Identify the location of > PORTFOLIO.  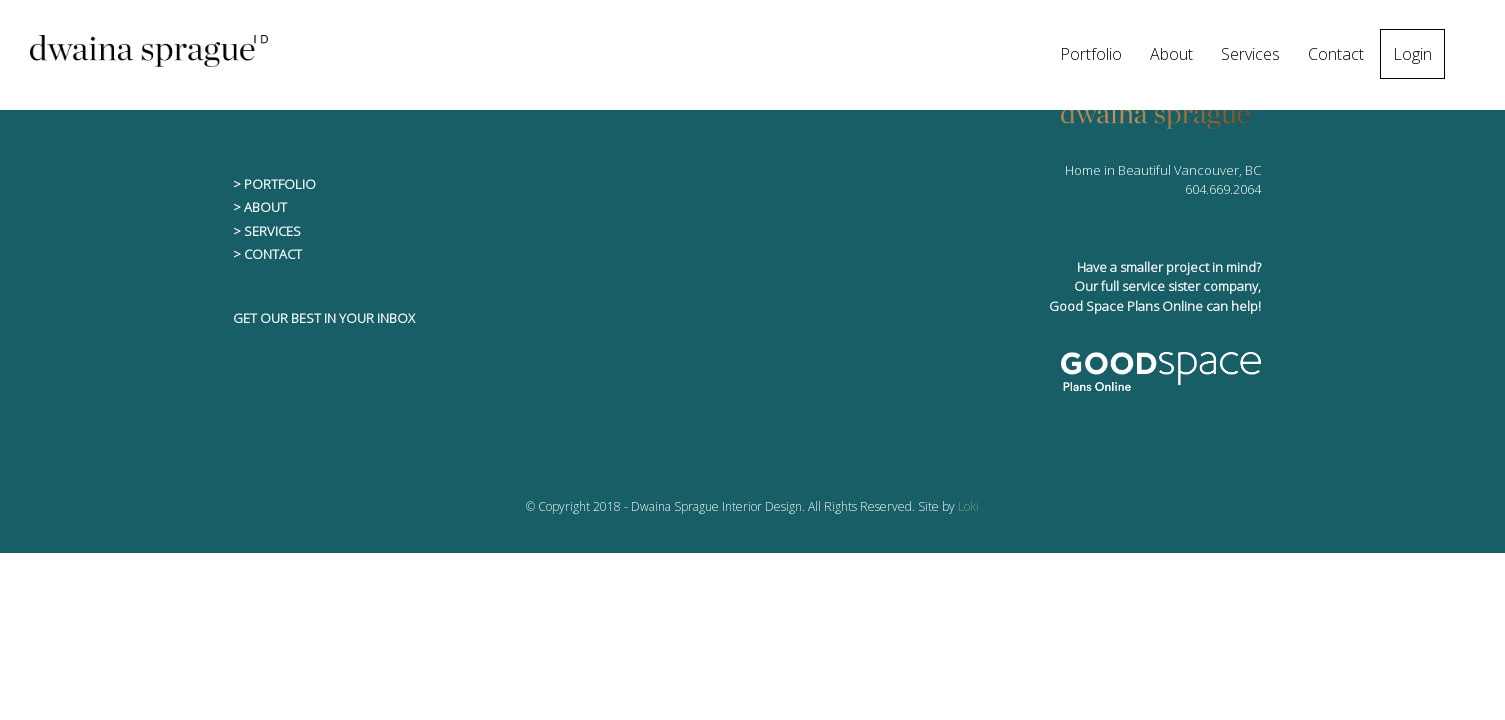
(274, 184).